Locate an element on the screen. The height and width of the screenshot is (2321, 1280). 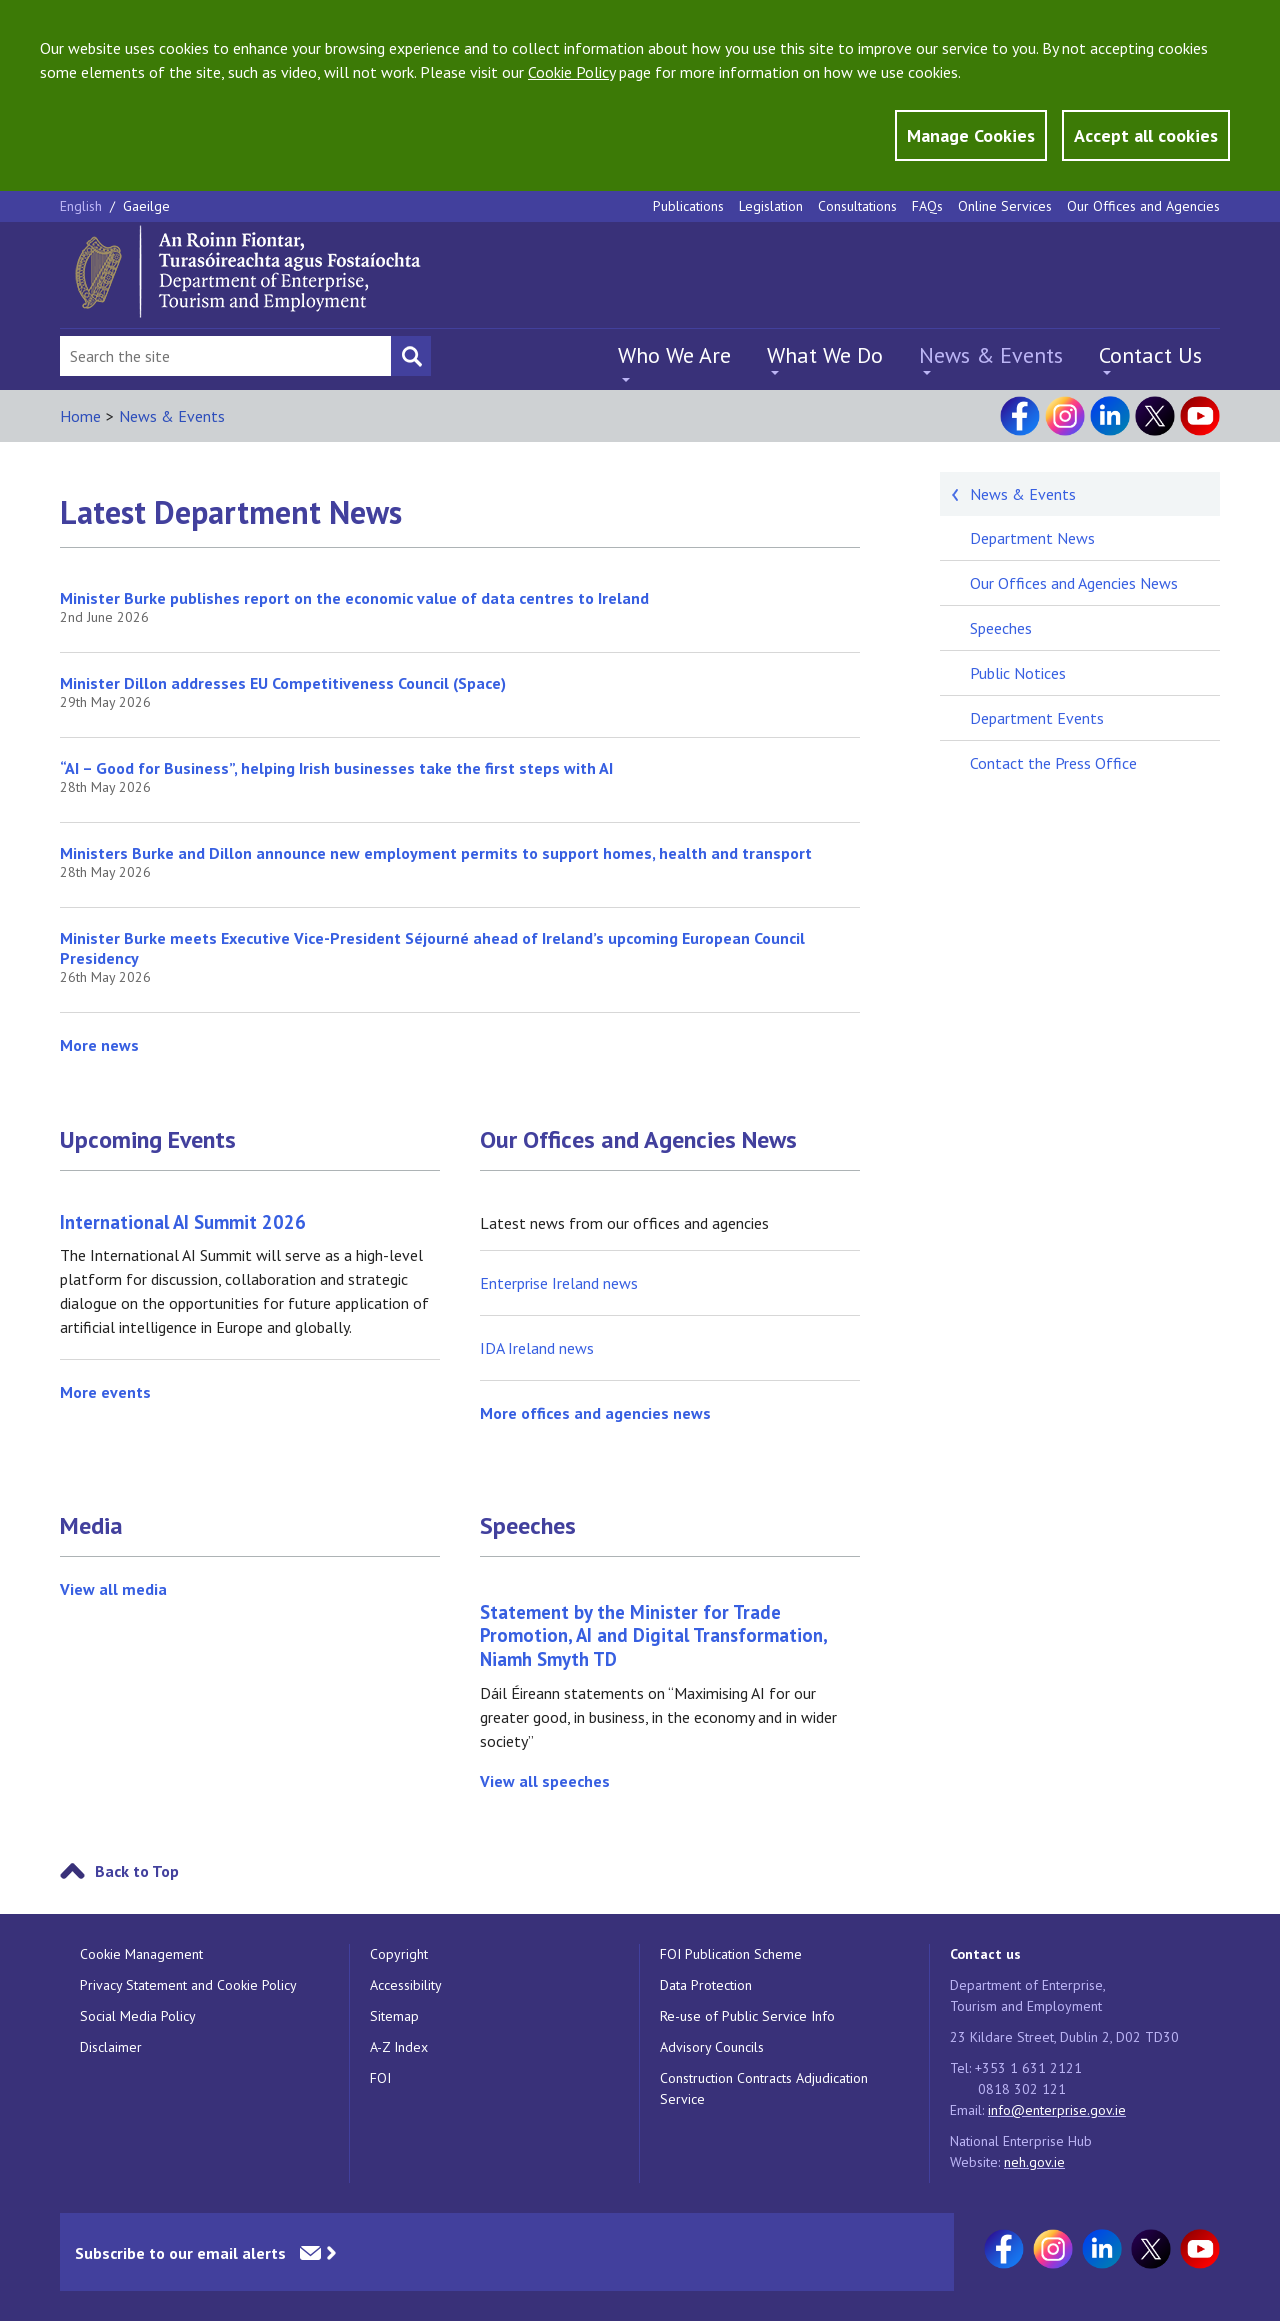
[Search Bar] is located at coordinates (225, 356).